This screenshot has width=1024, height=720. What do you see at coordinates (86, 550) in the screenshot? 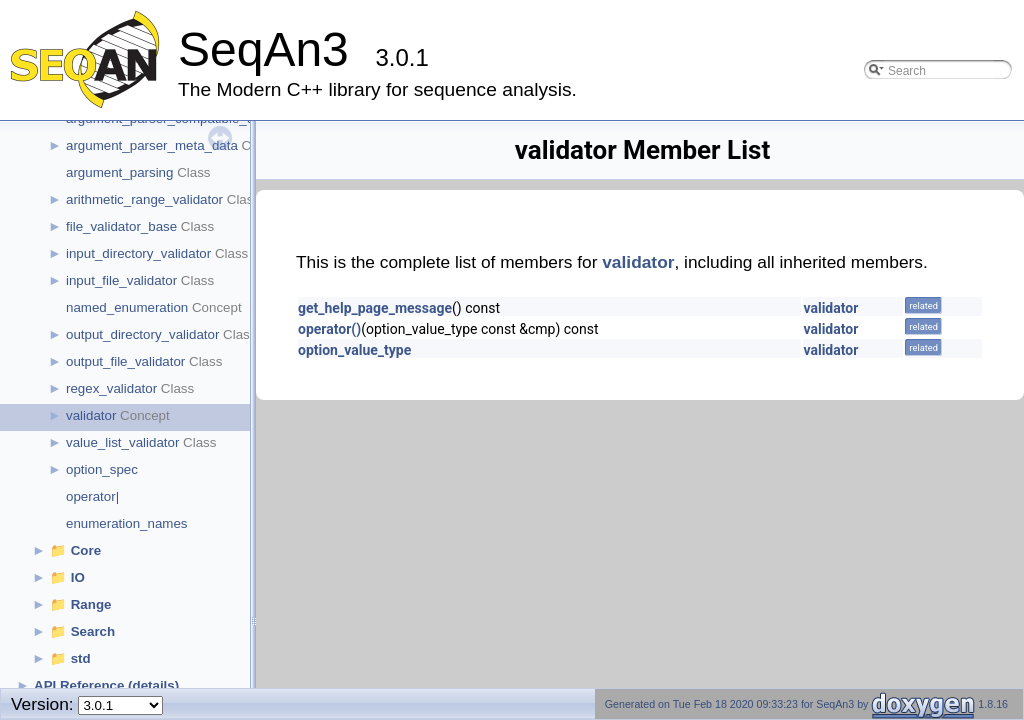
I see `Core` at bounding box center [86, 550].